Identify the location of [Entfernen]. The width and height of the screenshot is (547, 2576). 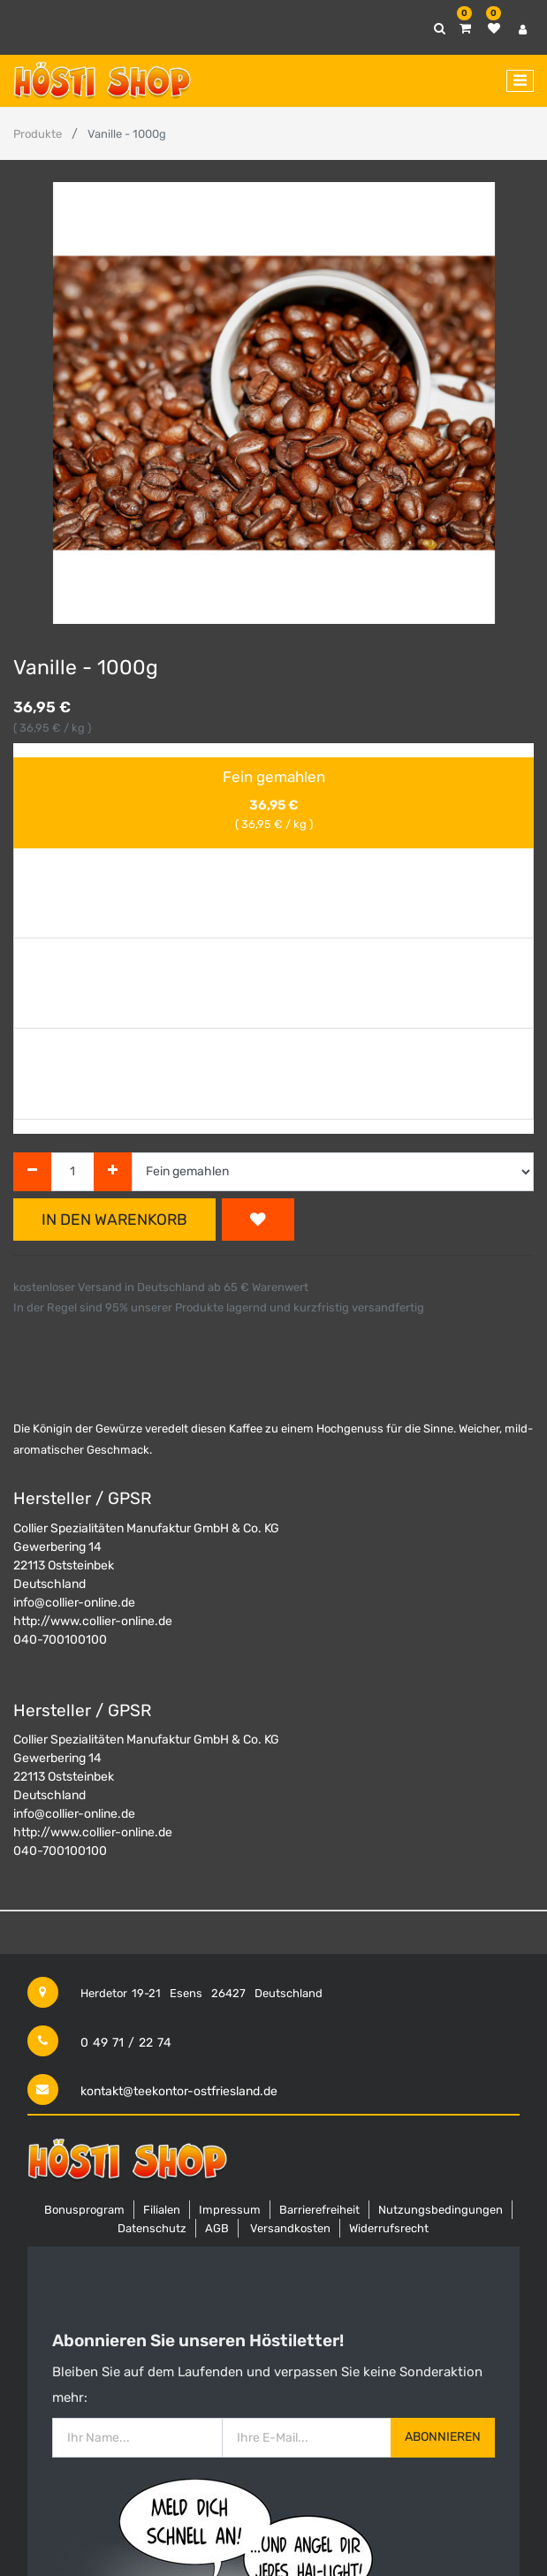
(32, 1172).